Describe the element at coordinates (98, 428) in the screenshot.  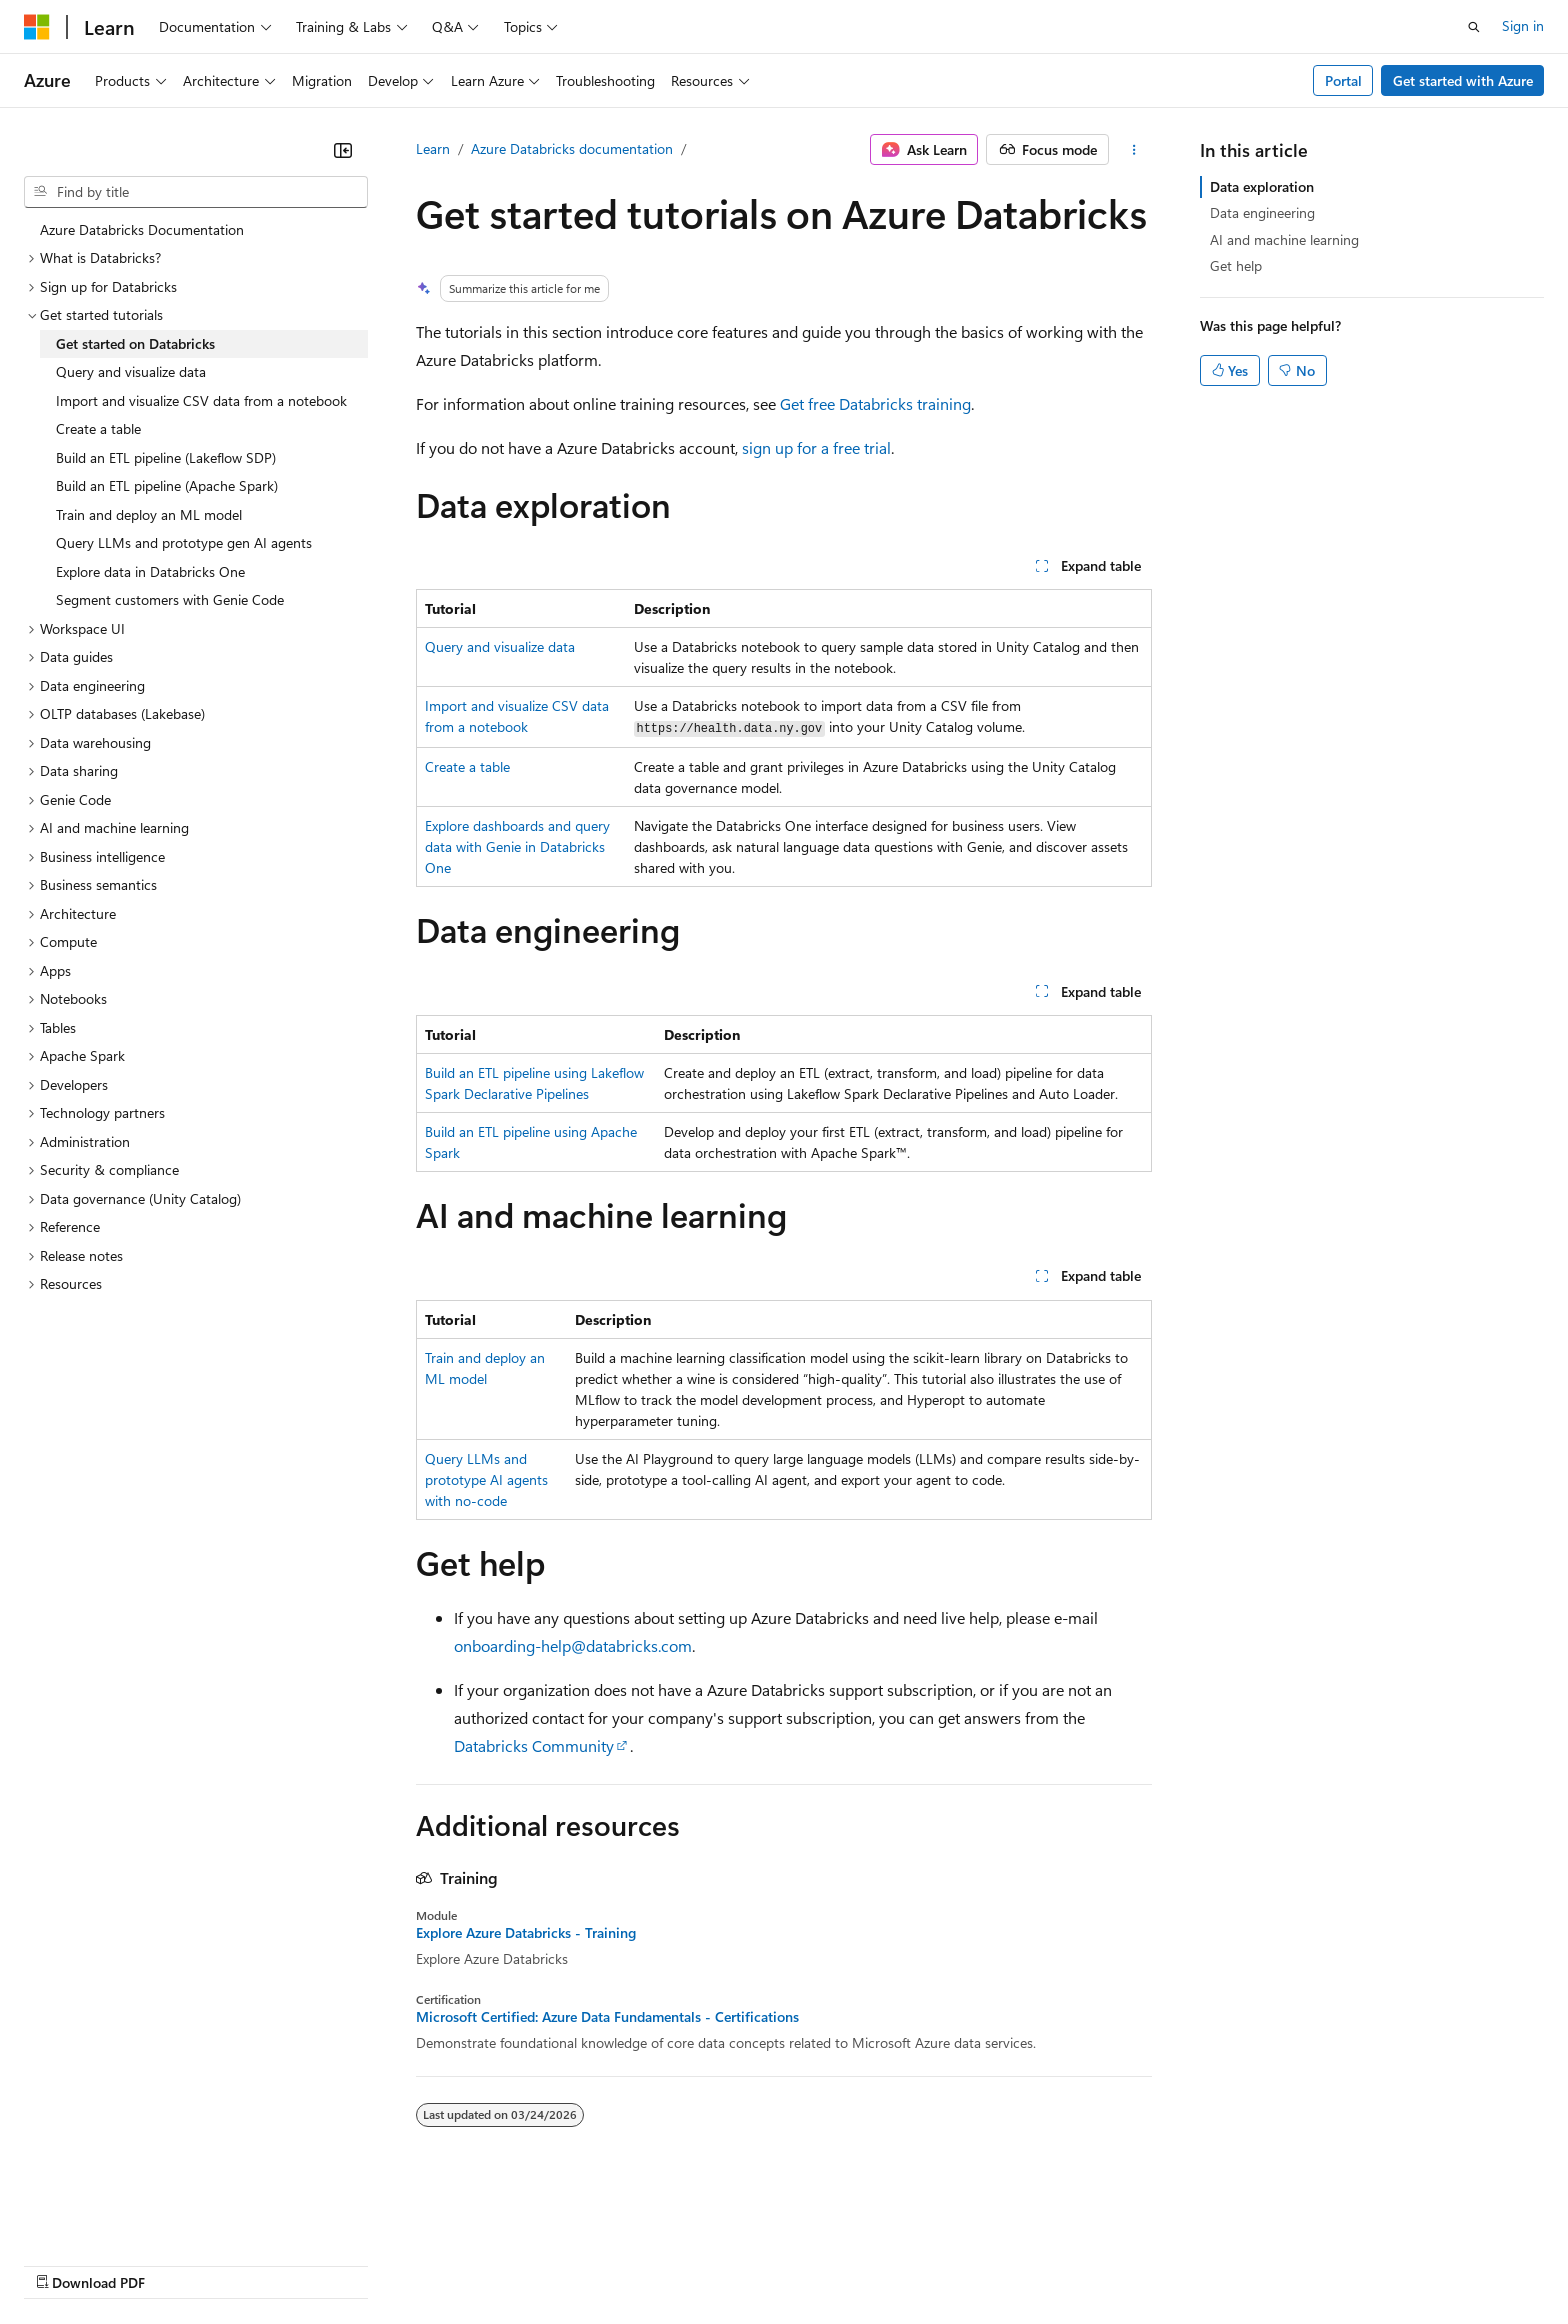
I see `Create a table [treeitem]` at that location.